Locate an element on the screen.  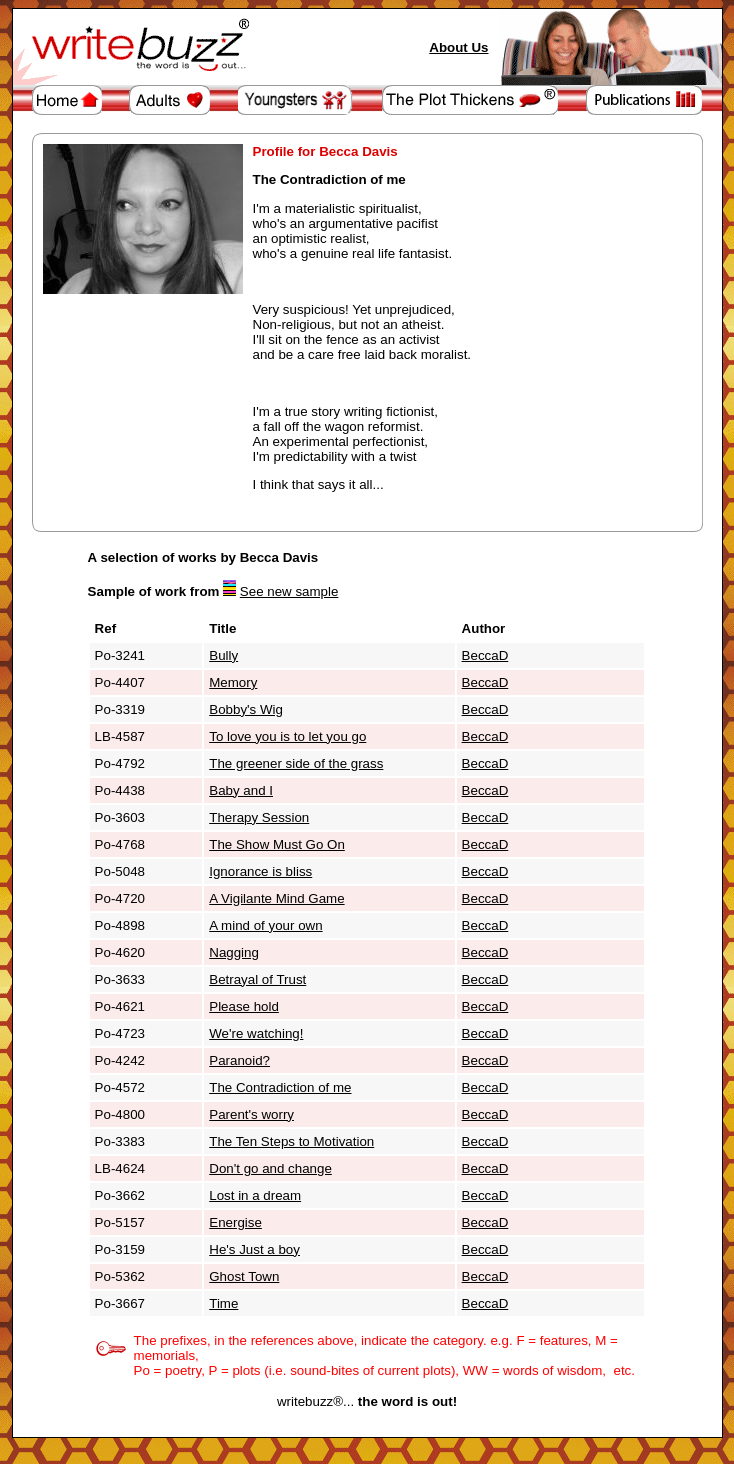
See new sample is located at coordinates (289, 591).